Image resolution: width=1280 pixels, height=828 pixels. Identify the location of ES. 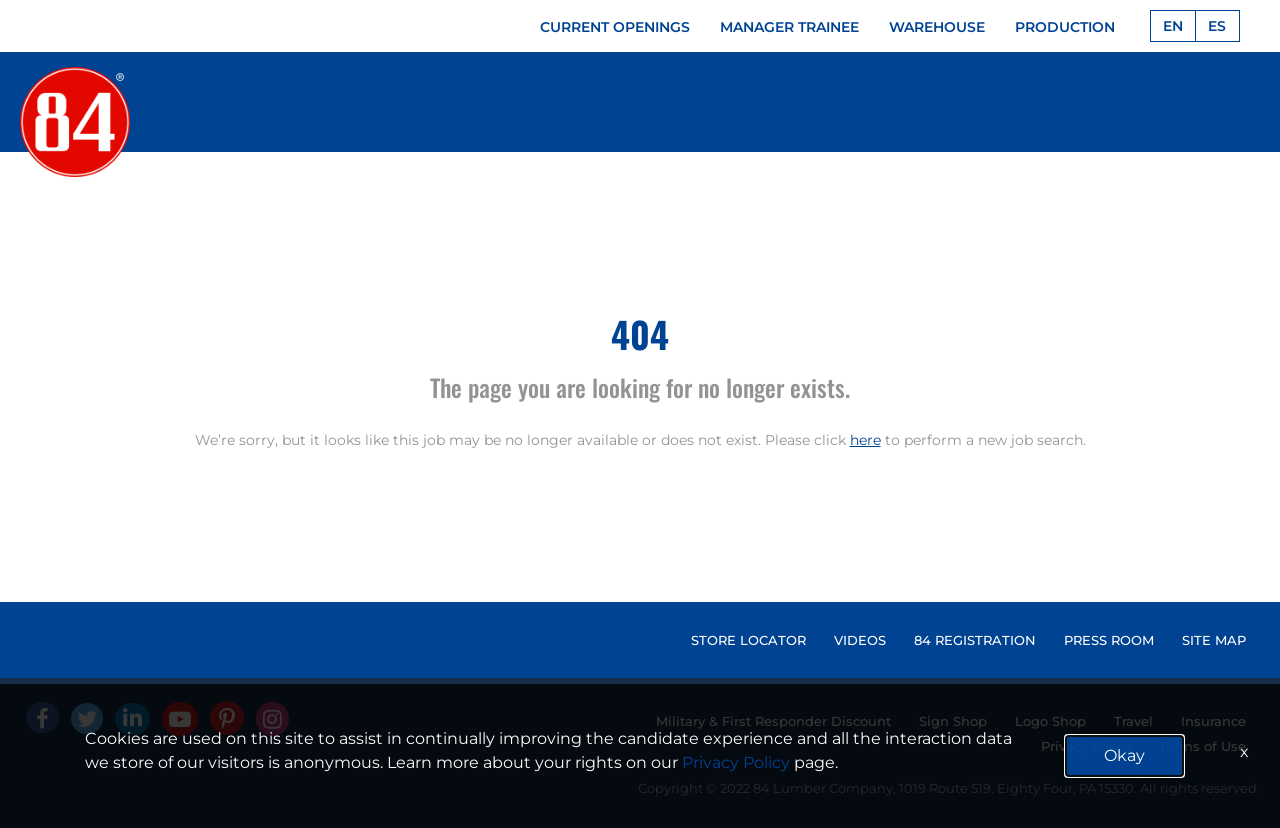
(1217, 26).